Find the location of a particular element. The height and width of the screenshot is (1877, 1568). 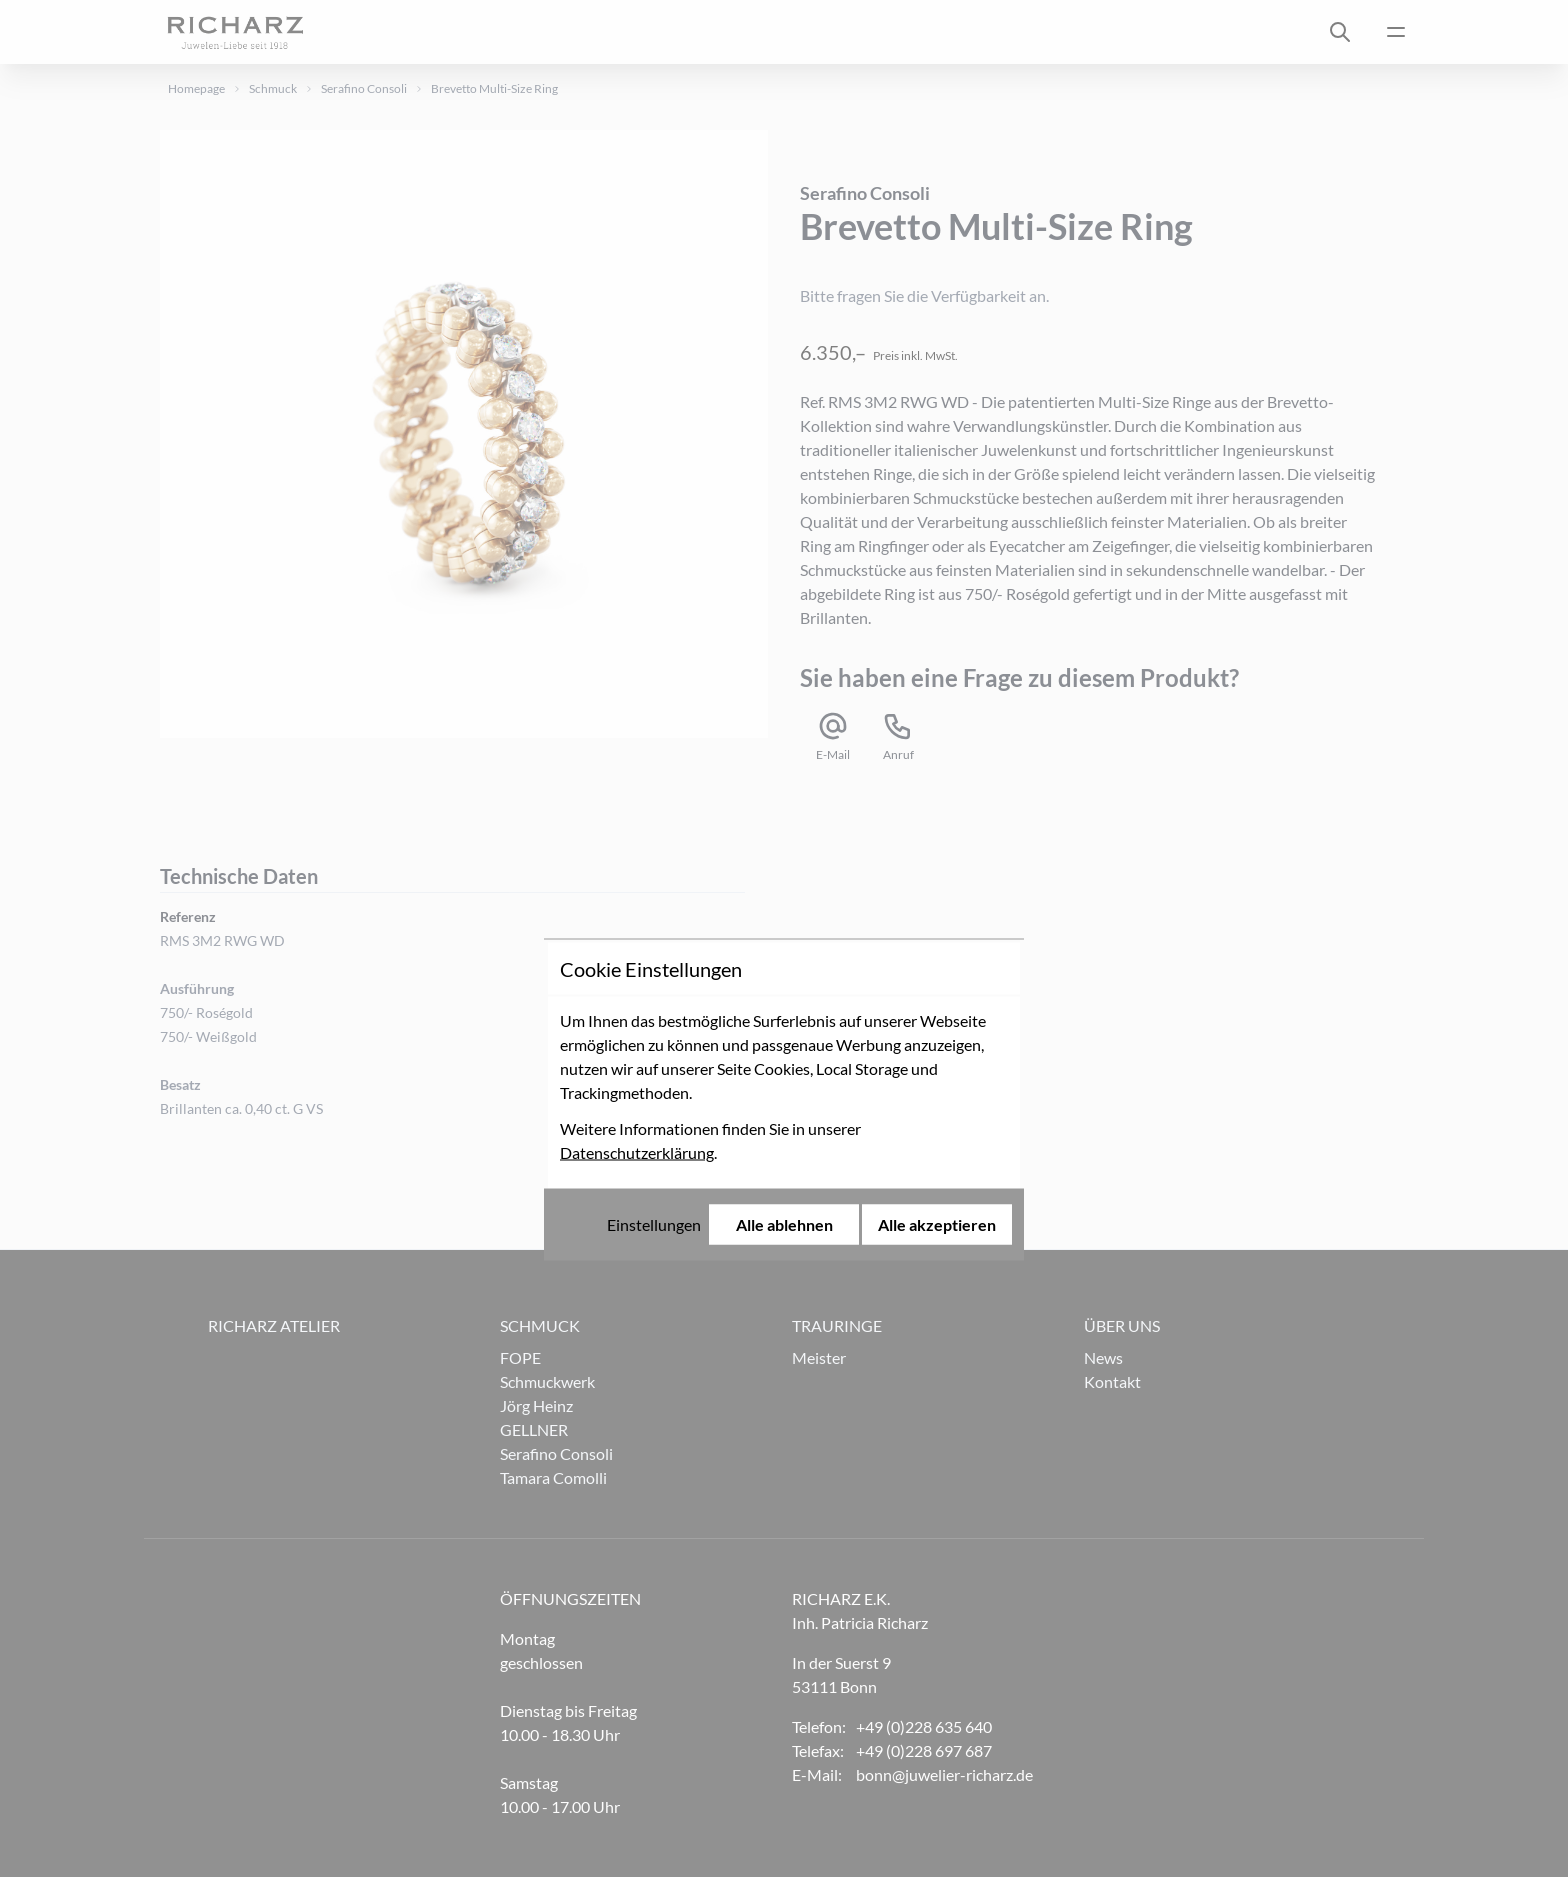

Alle ablehnen [Alle Cookies ablehnen] is located at coordinates (784, 1063).